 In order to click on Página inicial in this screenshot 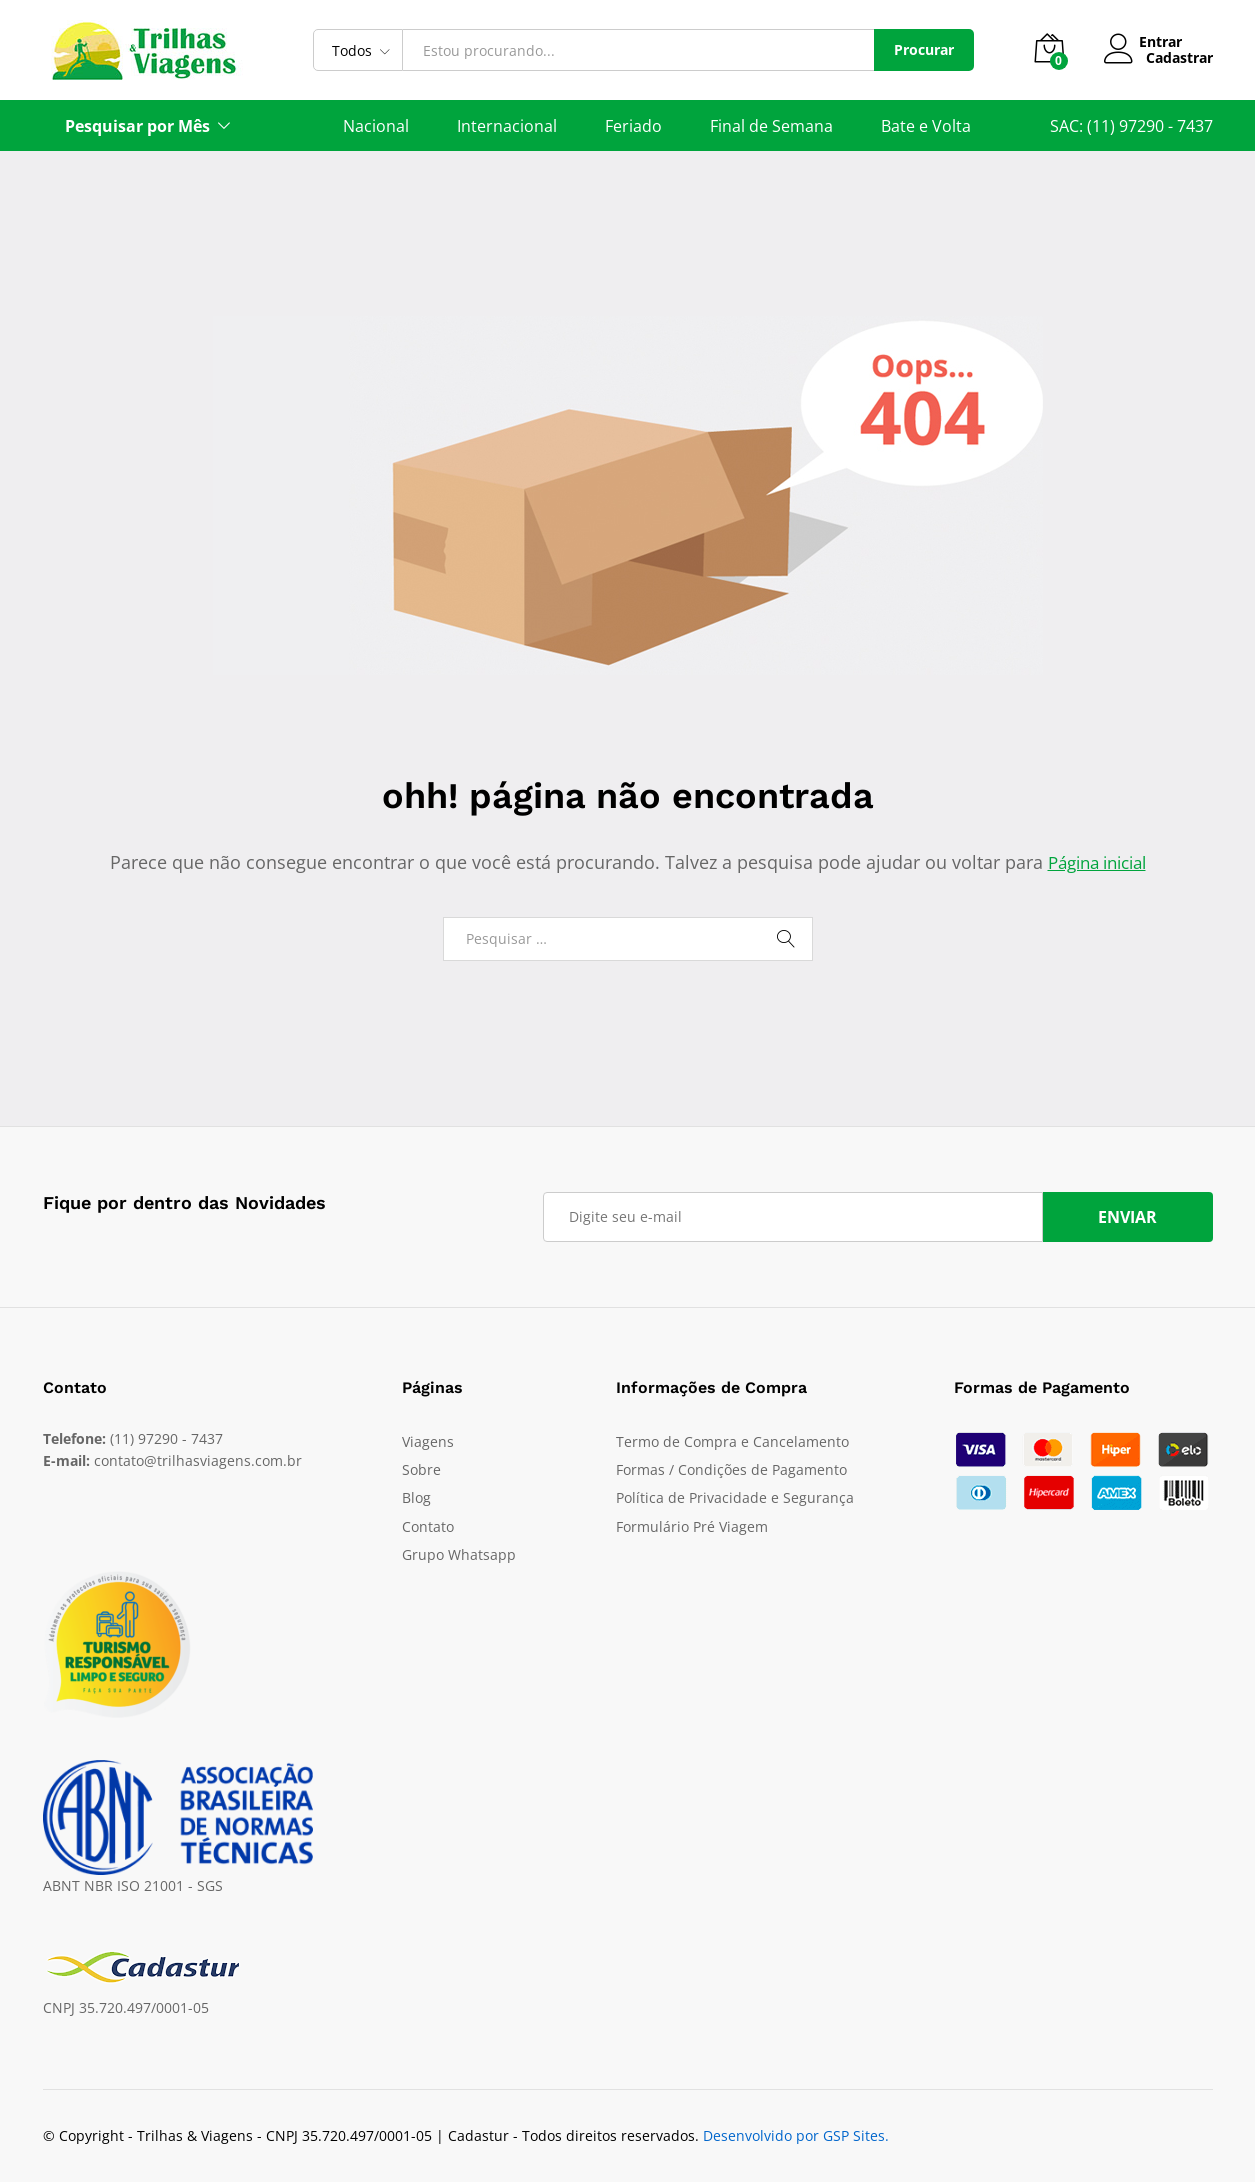, I will do `click(1097, 862)`.